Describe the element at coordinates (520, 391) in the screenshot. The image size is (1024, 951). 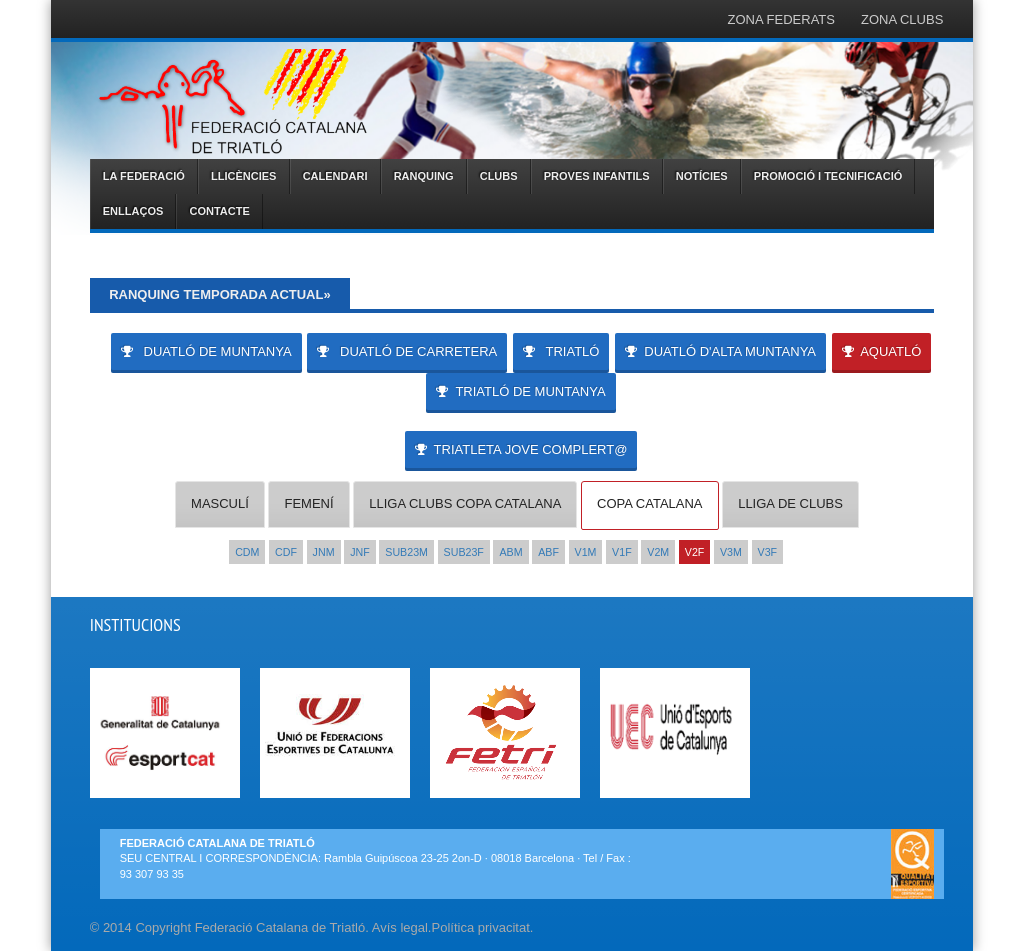
I see `TRIATLÓ DE MUNTANYA` at that location.